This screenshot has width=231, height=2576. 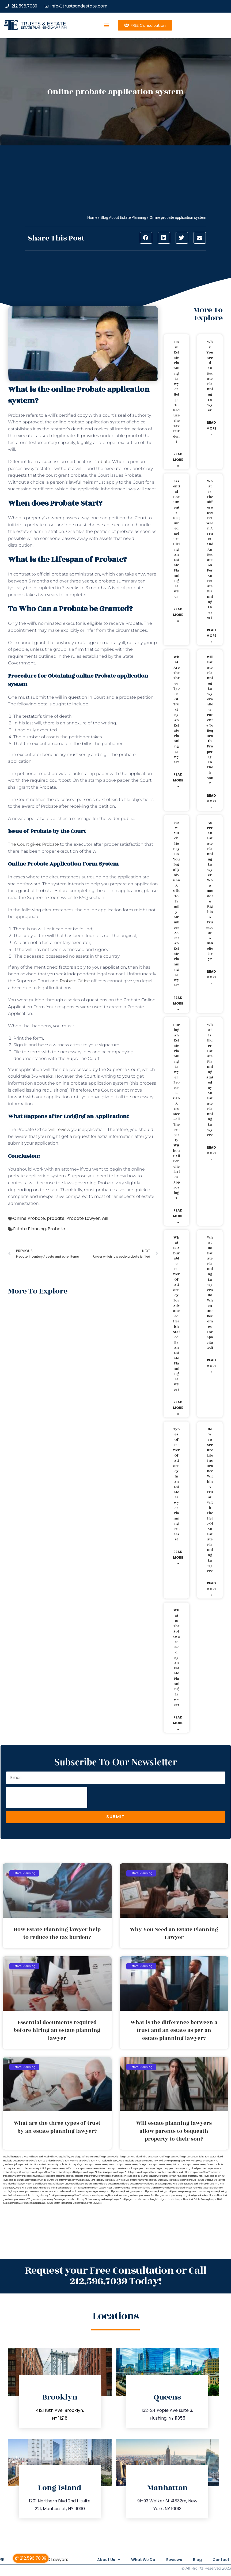 I want to click on probate, so click(x=56, y=1218).